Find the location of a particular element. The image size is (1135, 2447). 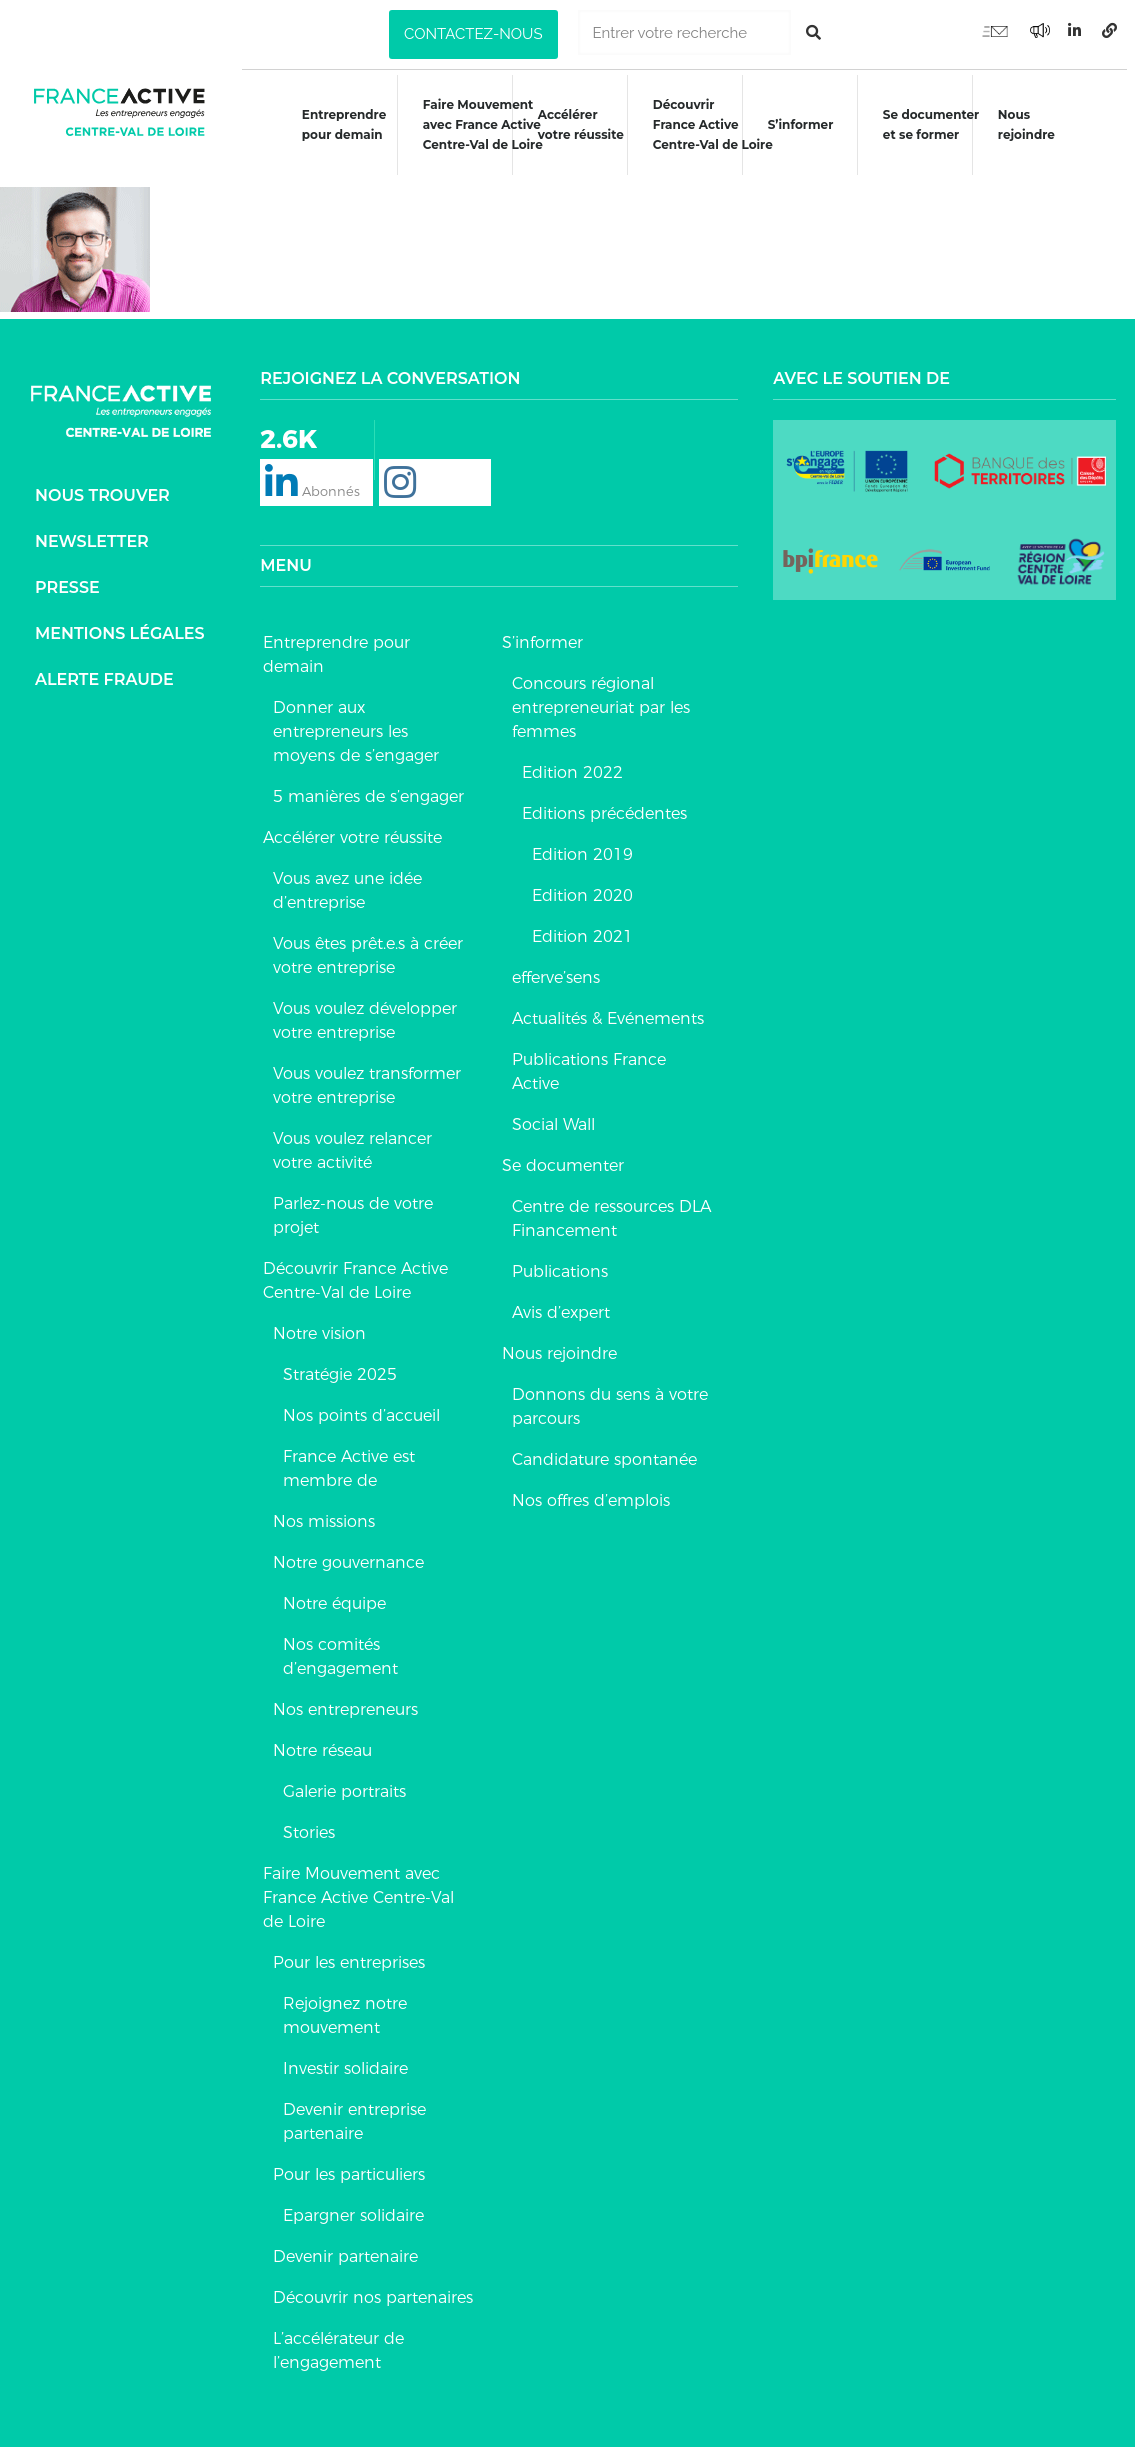

Edition 2022 is located at coordinates (572, 760).